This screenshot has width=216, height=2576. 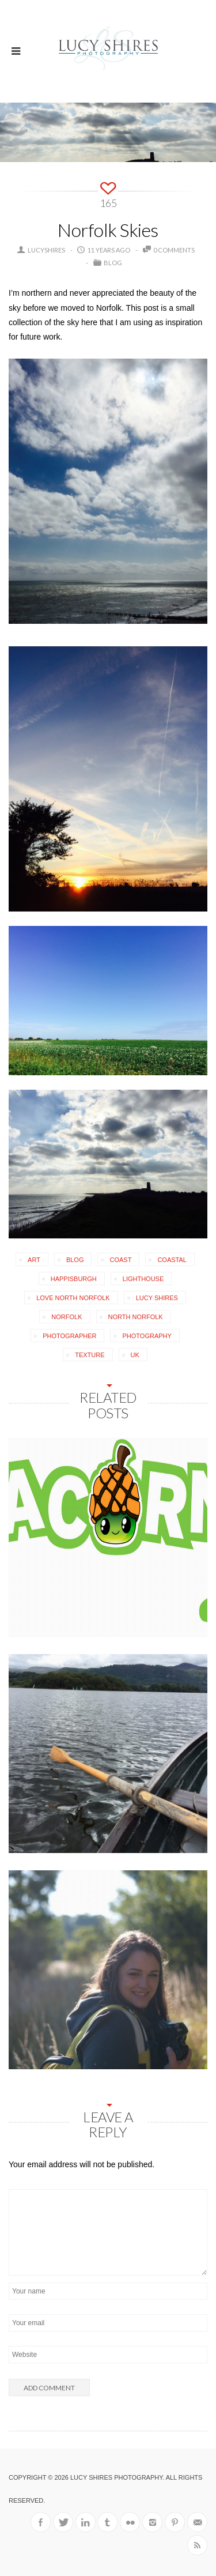 What do you see at coordinates (116, 2477) in the screenshot?
I see `Lucy Shires Photography` at bounding box center [116, 2477].